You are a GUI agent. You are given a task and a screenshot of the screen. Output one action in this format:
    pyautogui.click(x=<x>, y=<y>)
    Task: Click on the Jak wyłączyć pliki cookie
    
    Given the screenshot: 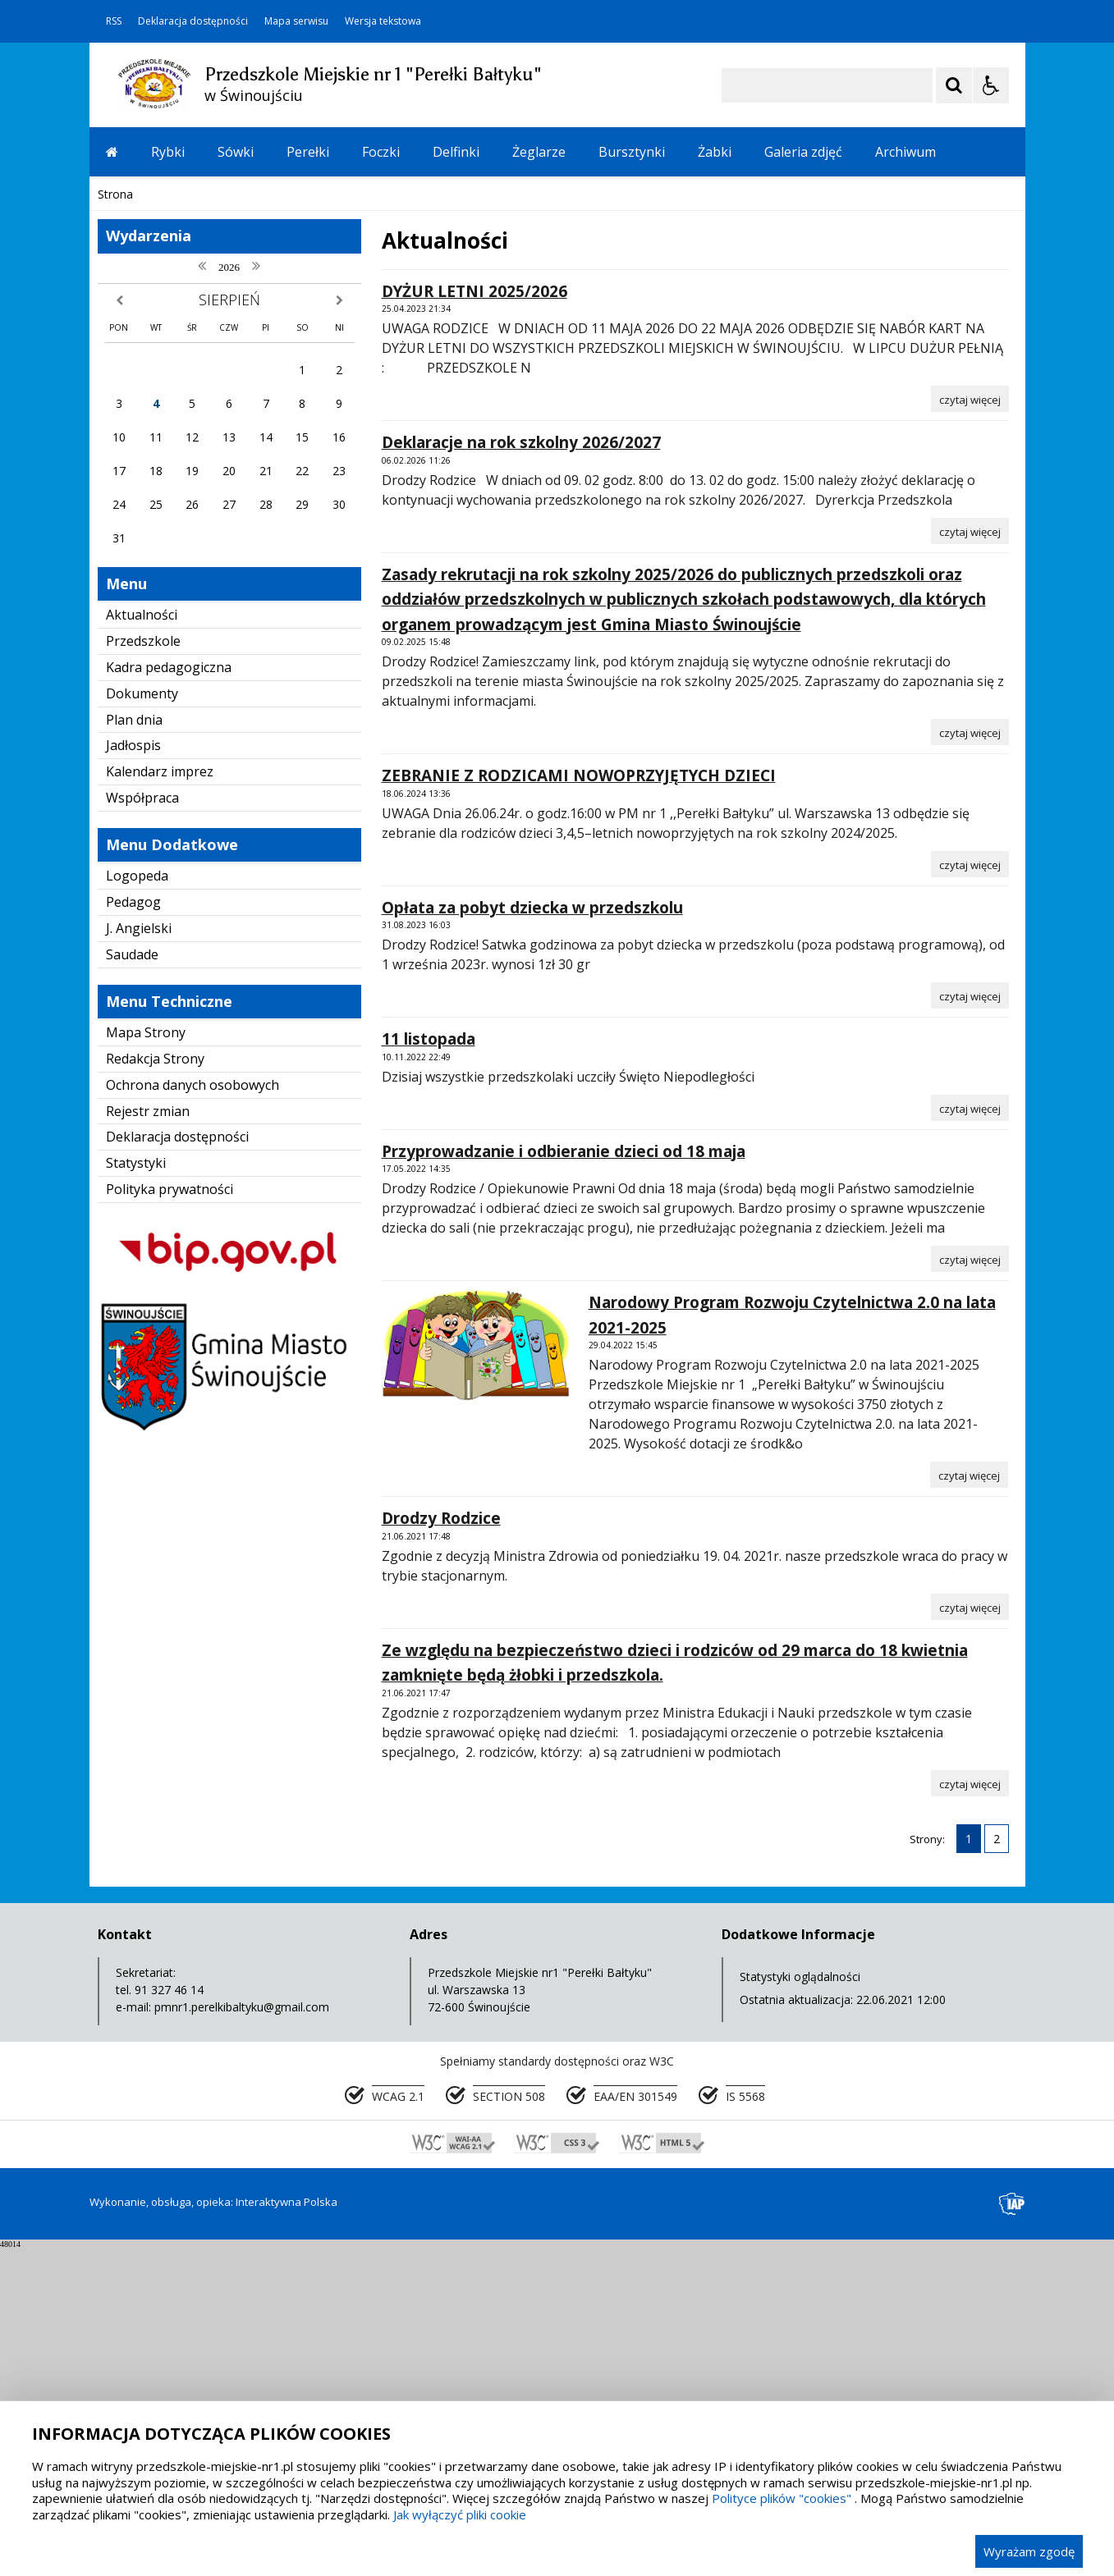 What is the action you would take?
    pyautogui.click(x=459, y=2514)
    